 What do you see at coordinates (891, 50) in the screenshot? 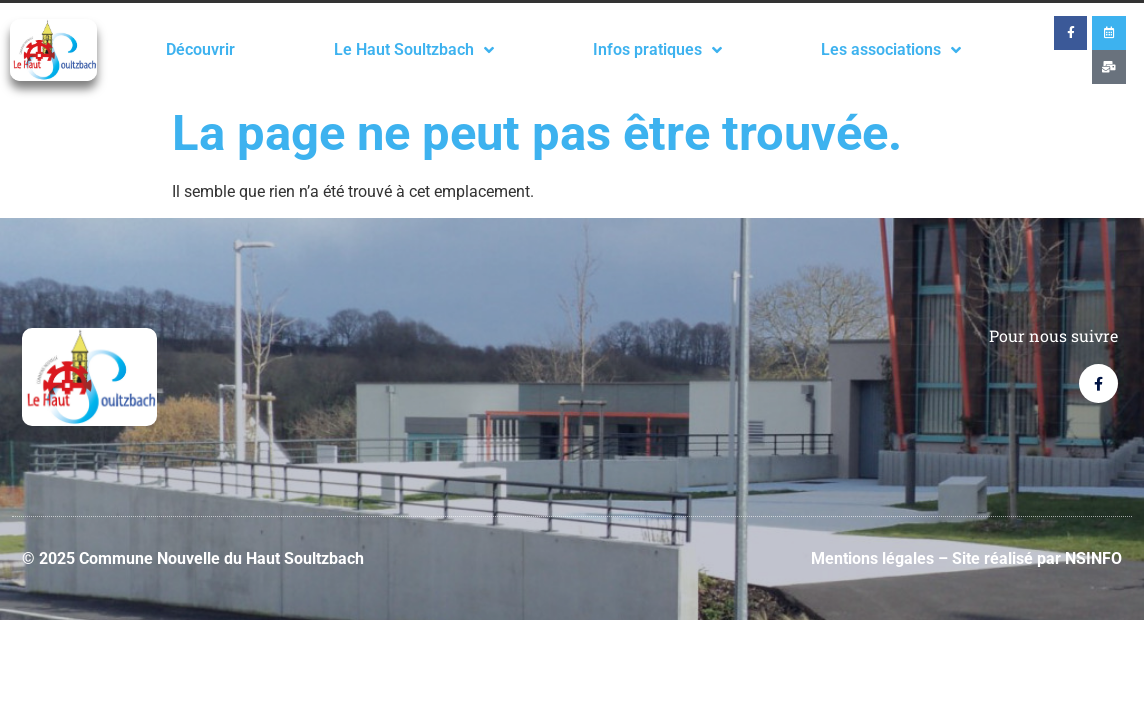
I see `Les associations` at bounding box center [891, 50].